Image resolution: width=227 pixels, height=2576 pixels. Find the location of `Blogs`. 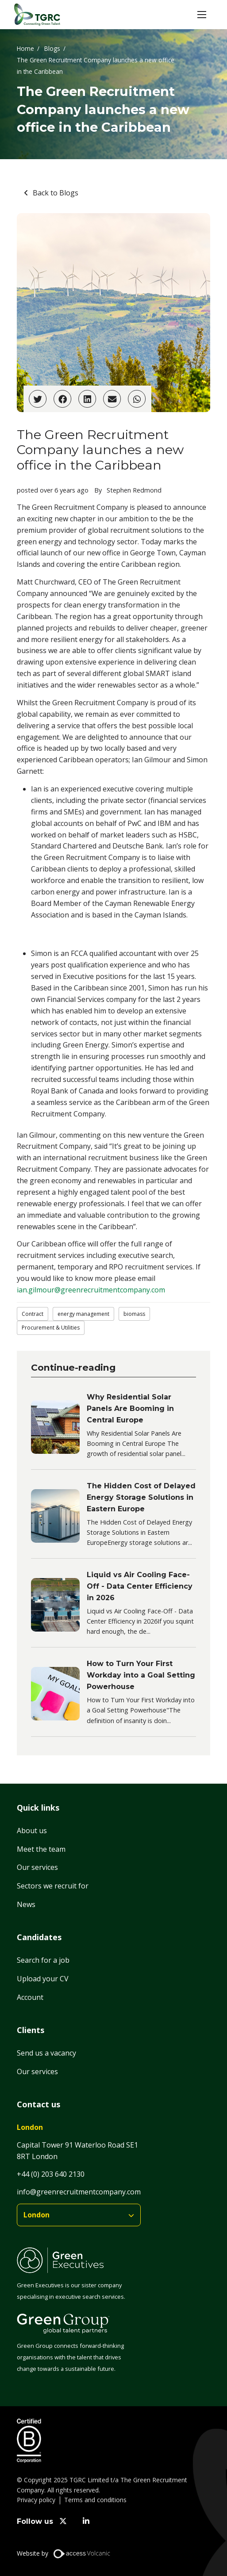

Blogs is located at coordinates (52, 48).